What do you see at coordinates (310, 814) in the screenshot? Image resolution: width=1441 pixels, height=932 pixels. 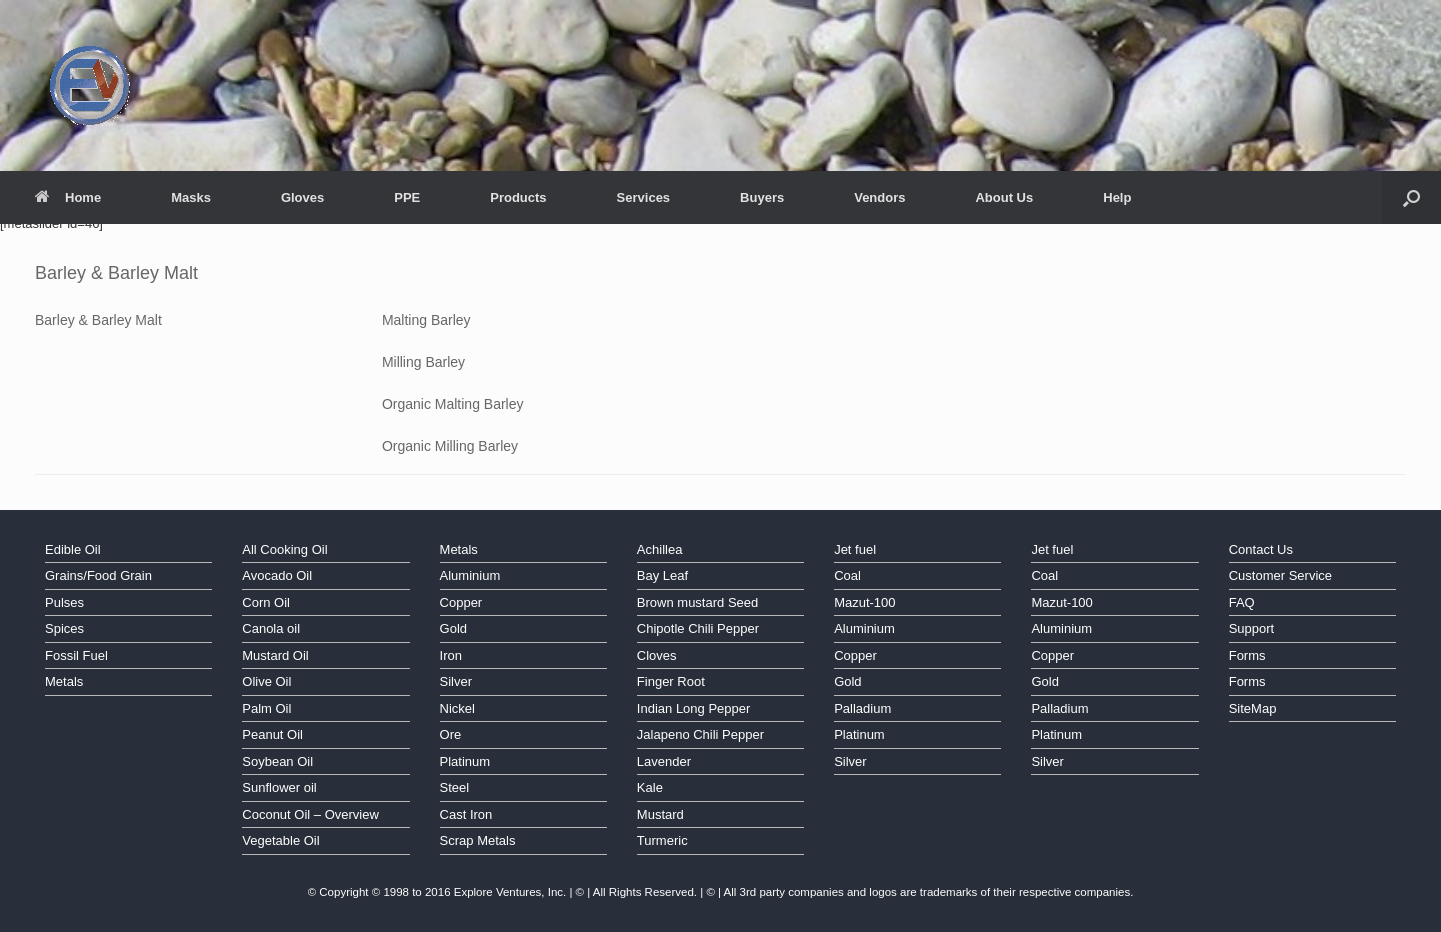 I see `Coconut Oil – Overview` at bounding box center [310, 814].